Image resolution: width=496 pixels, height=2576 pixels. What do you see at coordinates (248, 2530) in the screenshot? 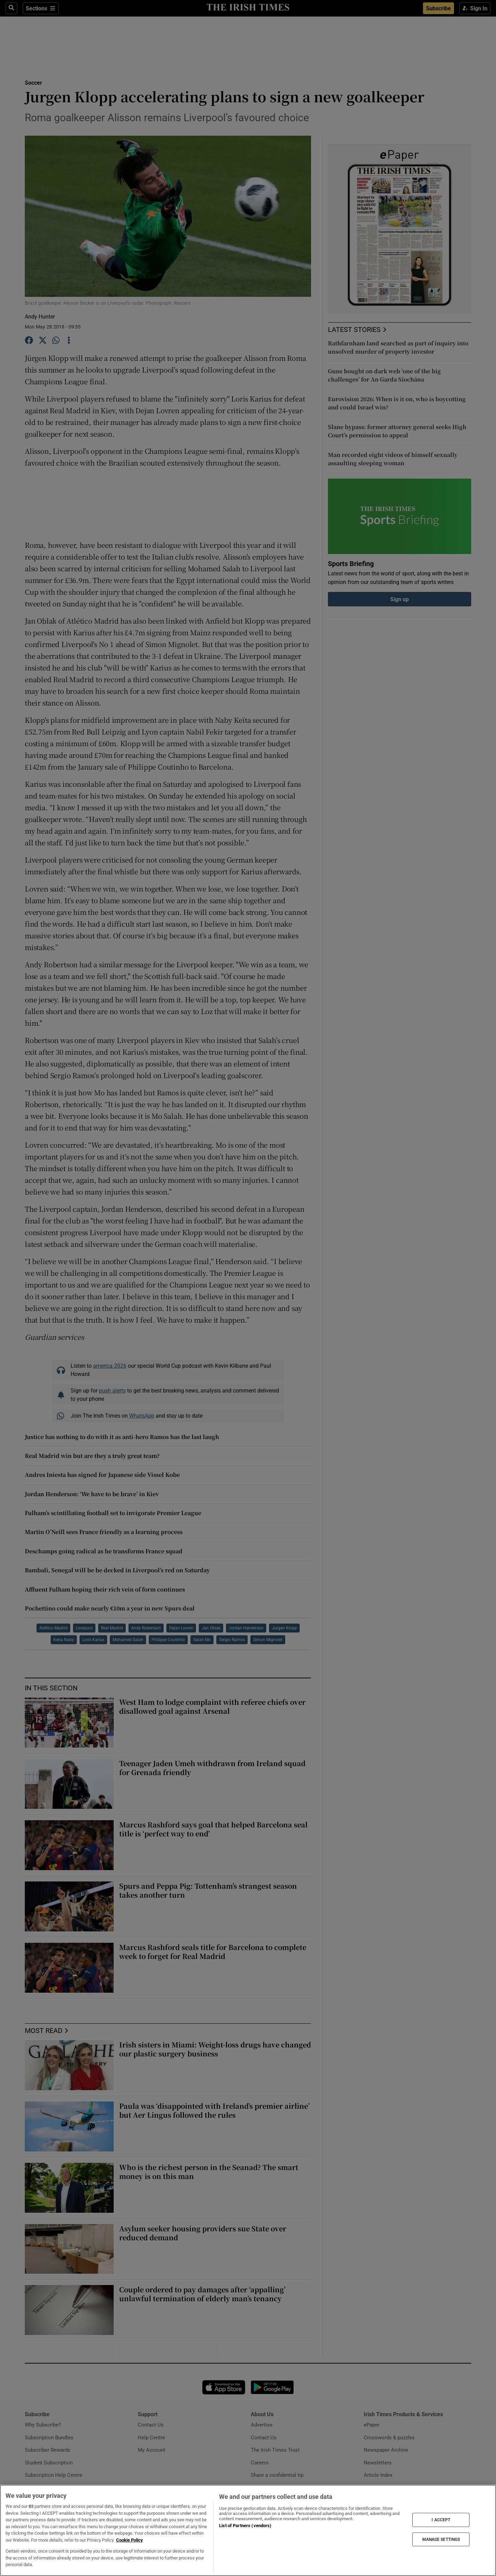
I see `[region]` at bounding box center [248, 2530].